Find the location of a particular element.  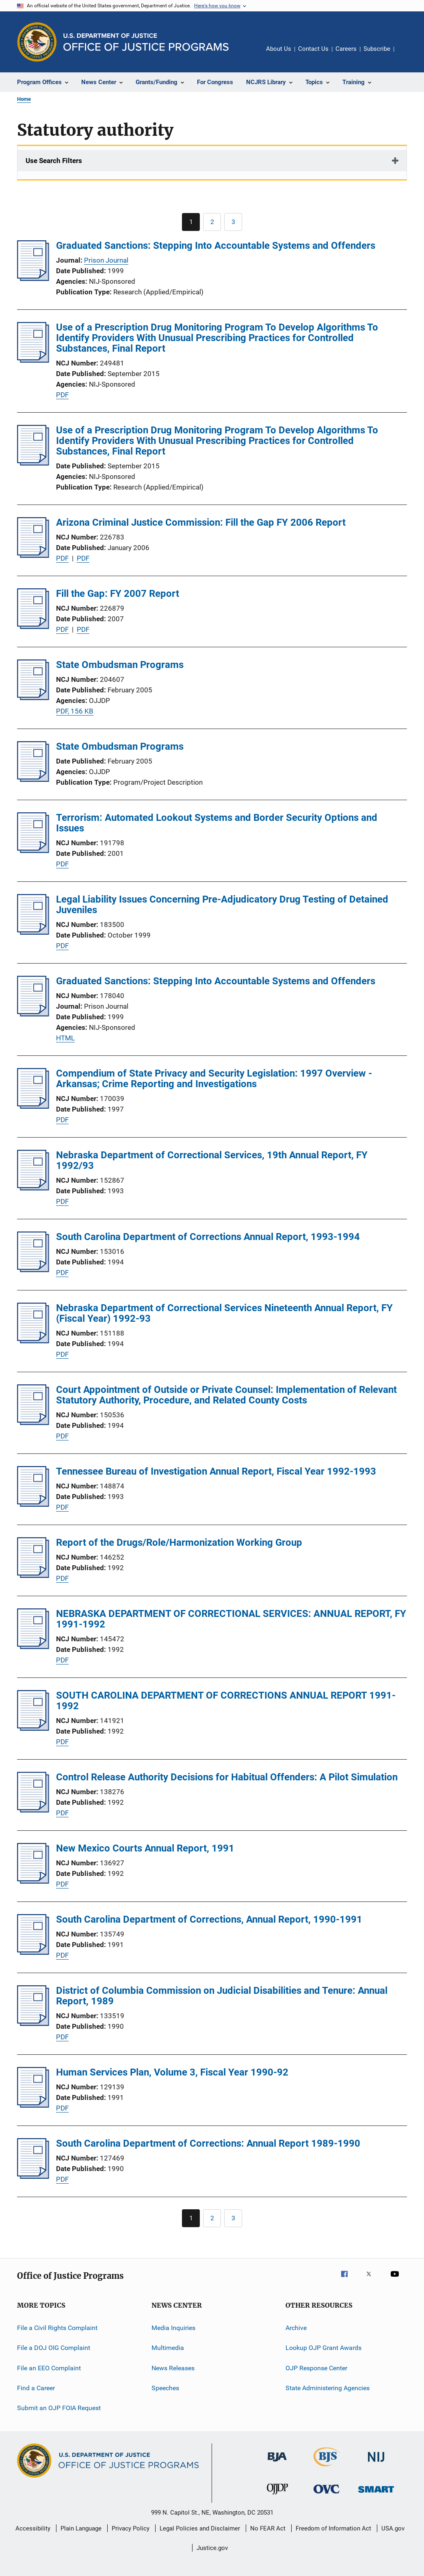

[Bureau of Justice Statistics] is located at coordinates (327, 2468).